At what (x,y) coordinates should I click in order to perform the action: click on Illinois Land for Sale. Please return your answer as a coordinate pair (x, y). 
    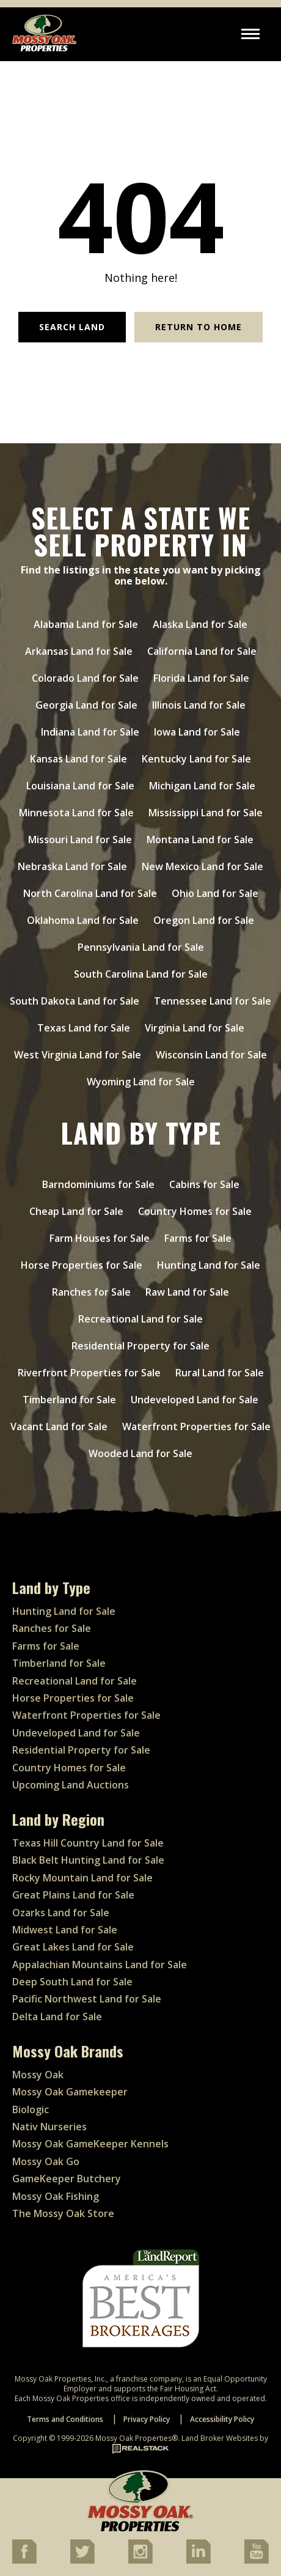
    Looking at the image, I should click on (199, 705).